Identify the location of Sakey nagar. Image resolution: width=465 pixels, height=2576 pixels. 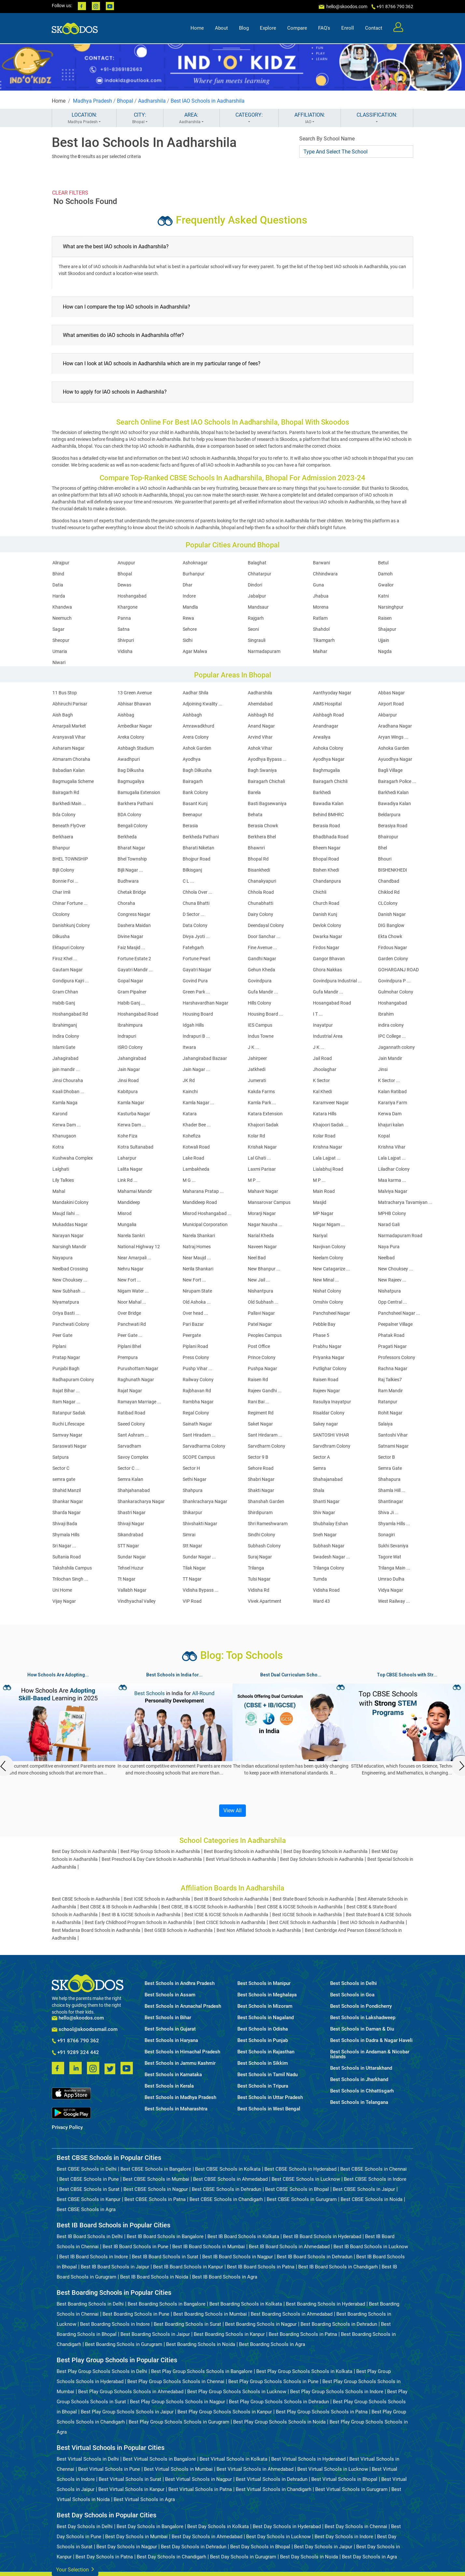
(325, 1423).